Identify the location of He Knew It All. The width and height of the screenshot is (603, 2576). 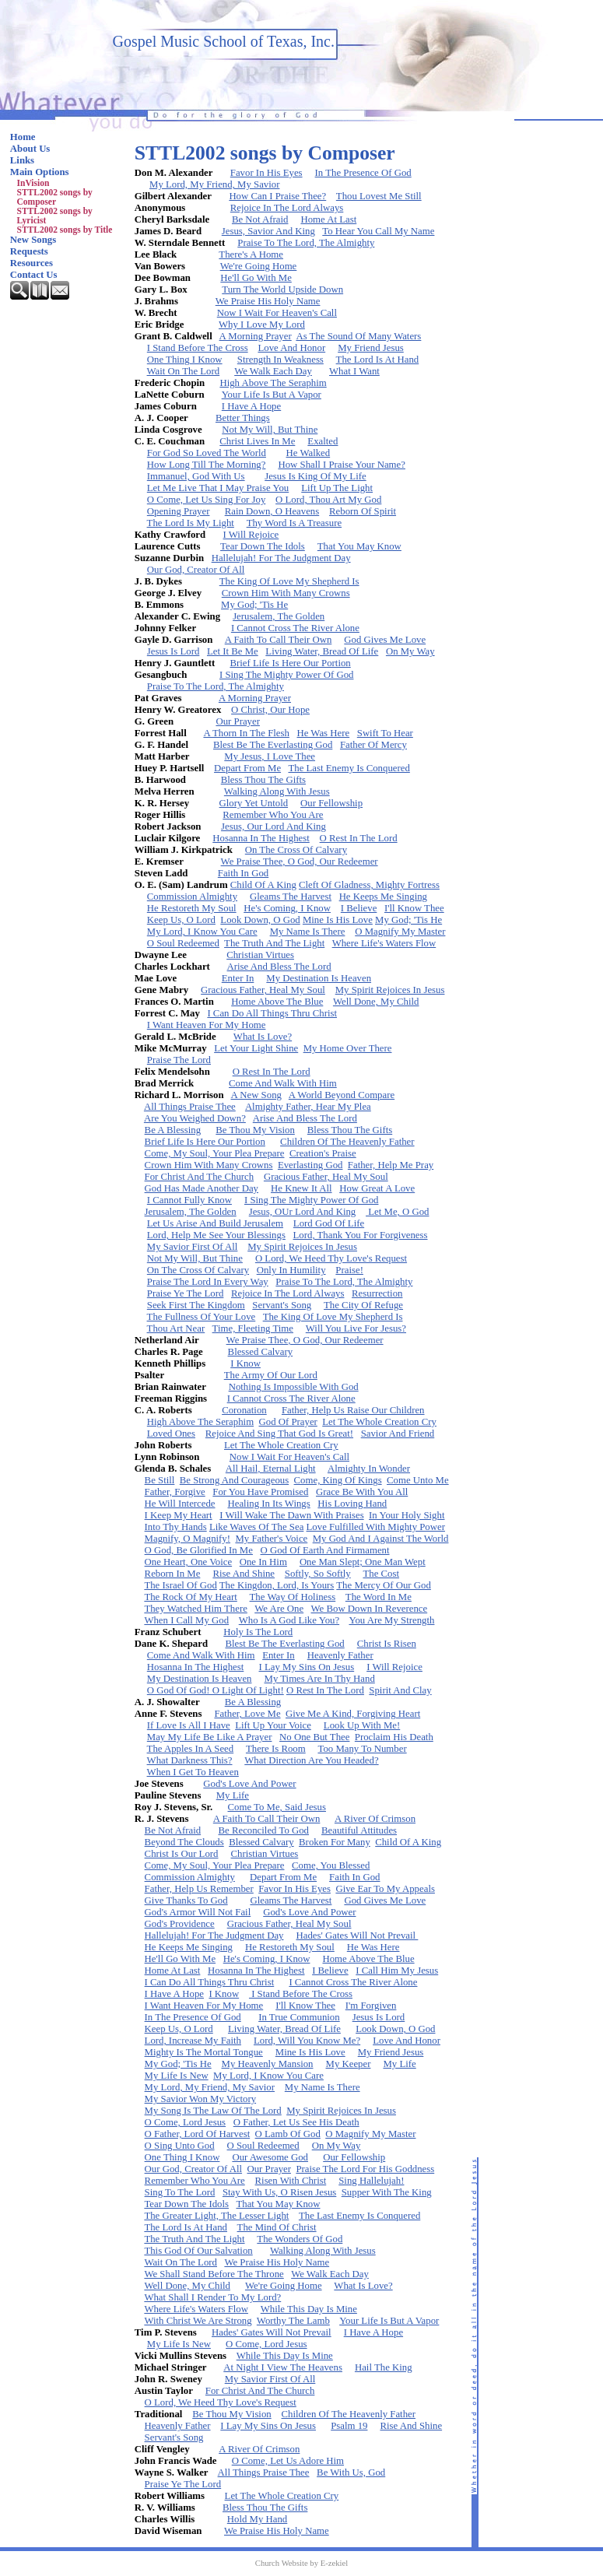
(301, 1188).